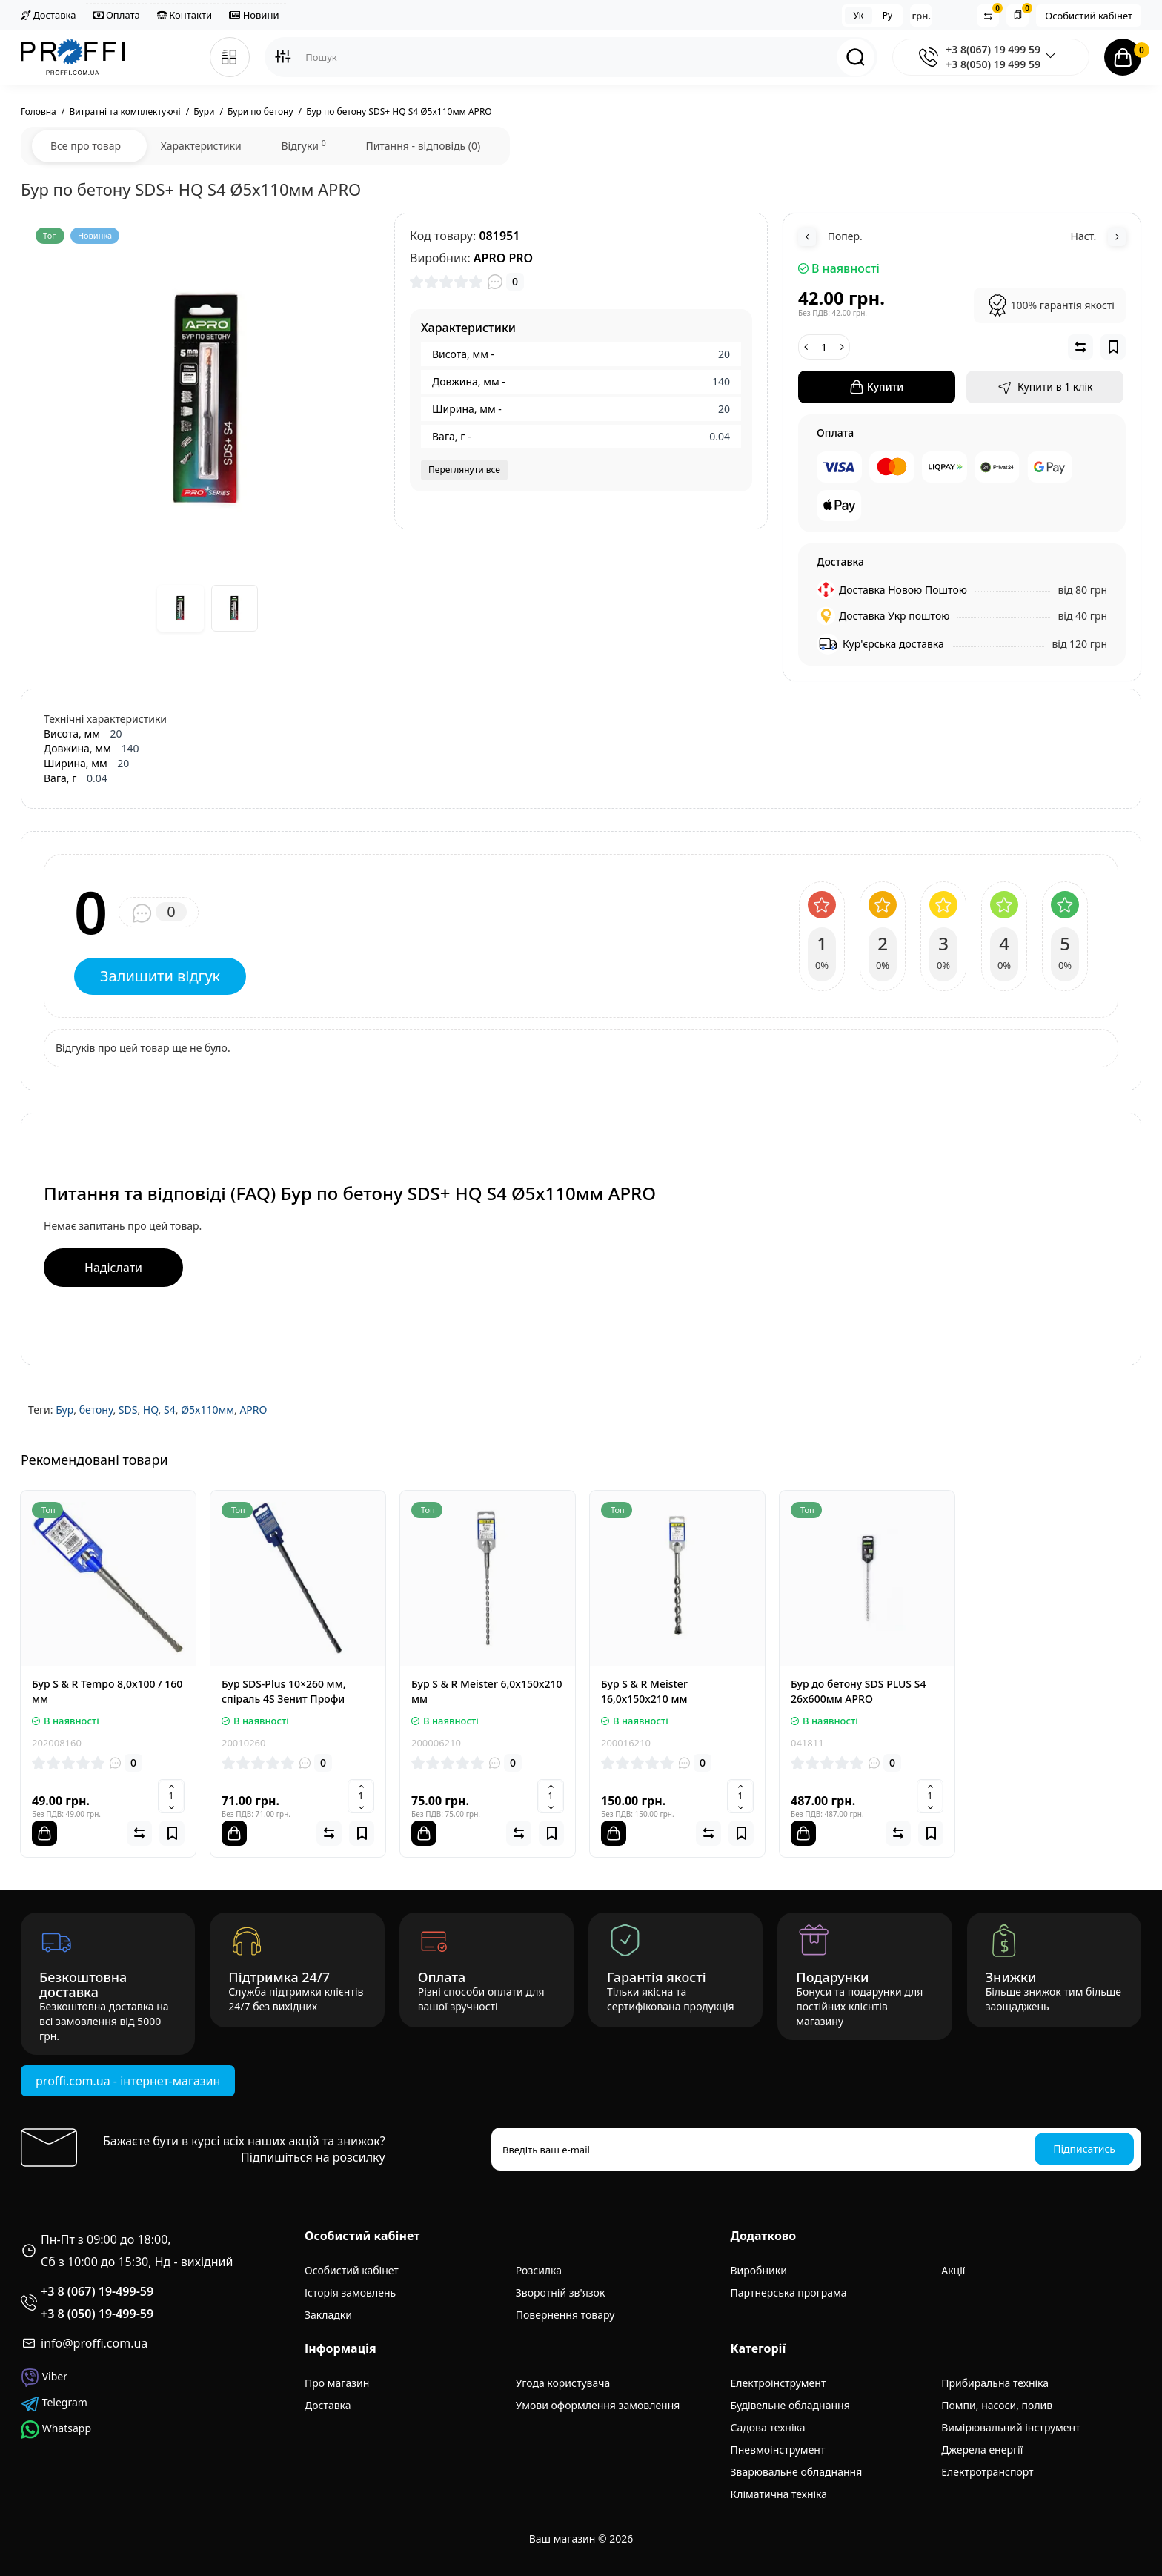 The image size is (1162, 2576). Describe the element at coordinates (778, 2383) in the screenshot. I see `Електроінструмент` at that location.